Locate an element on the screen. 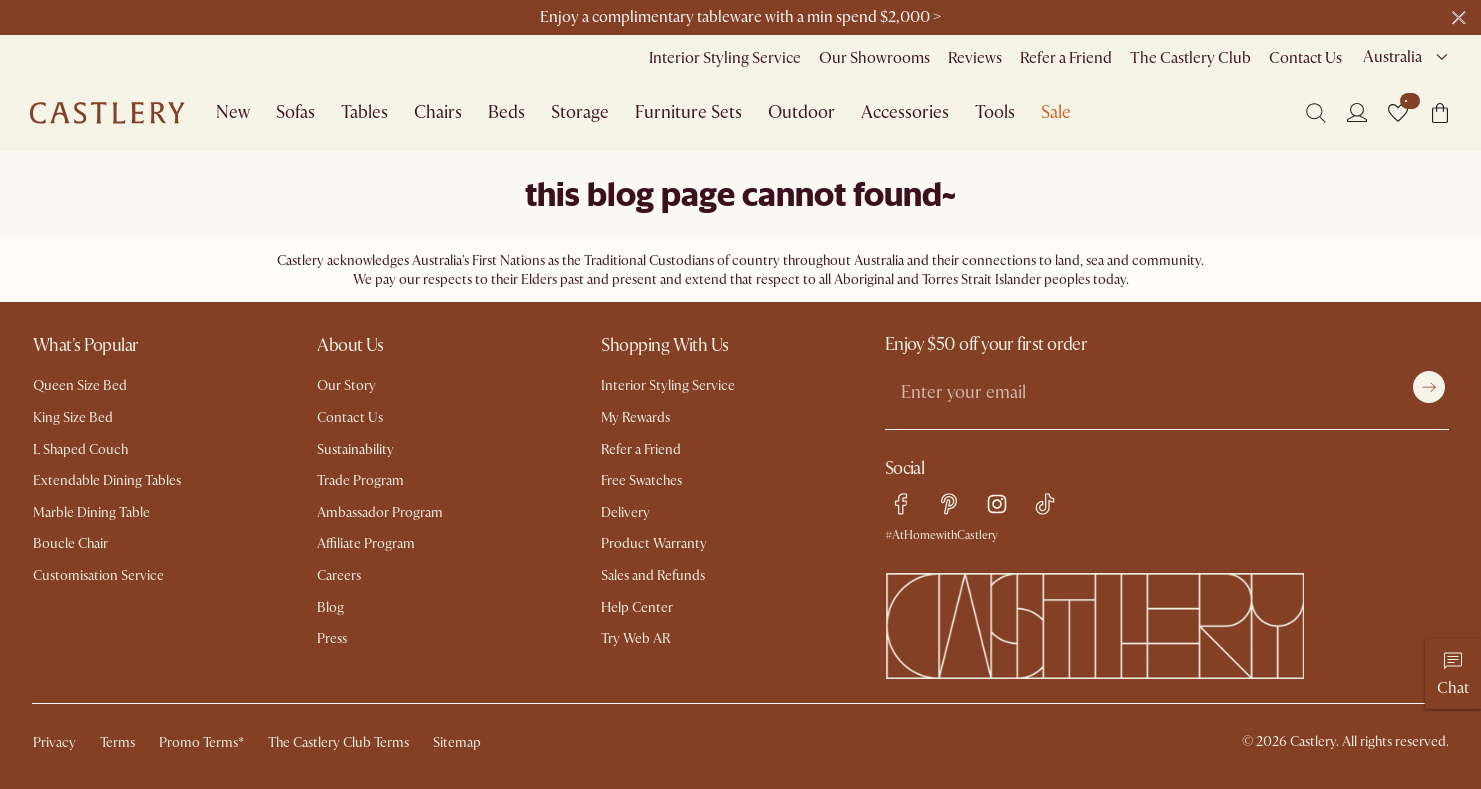 The image size is (1481, 789). Australia [combobox] is located at coordinates (1392, 57).